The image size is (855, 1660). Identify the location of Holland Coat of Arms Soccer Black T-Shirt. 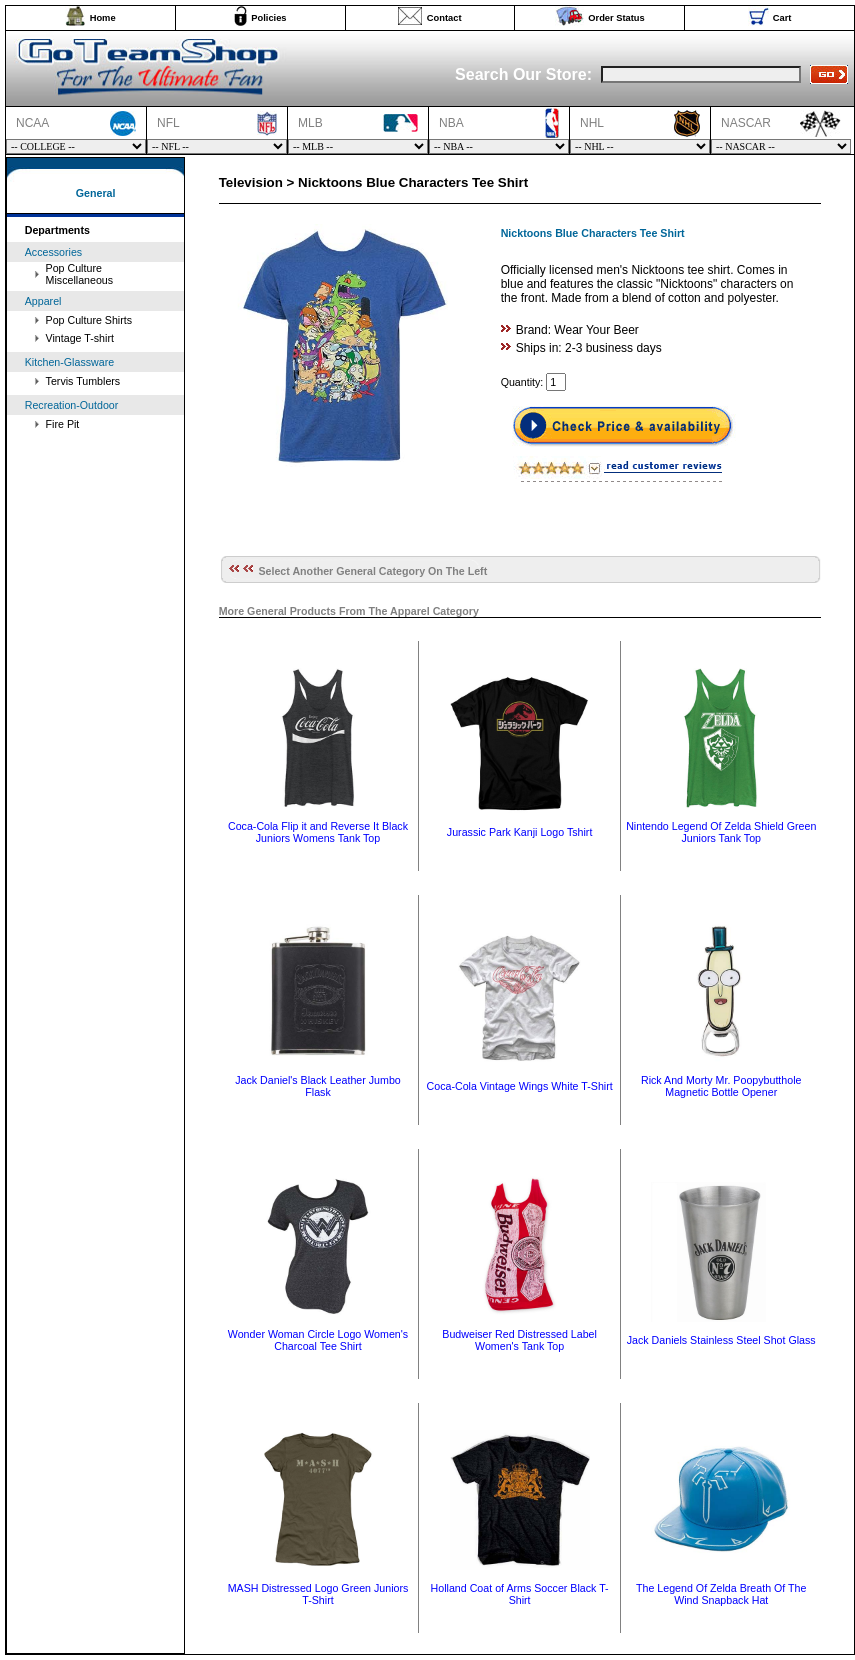
(520, 1594).